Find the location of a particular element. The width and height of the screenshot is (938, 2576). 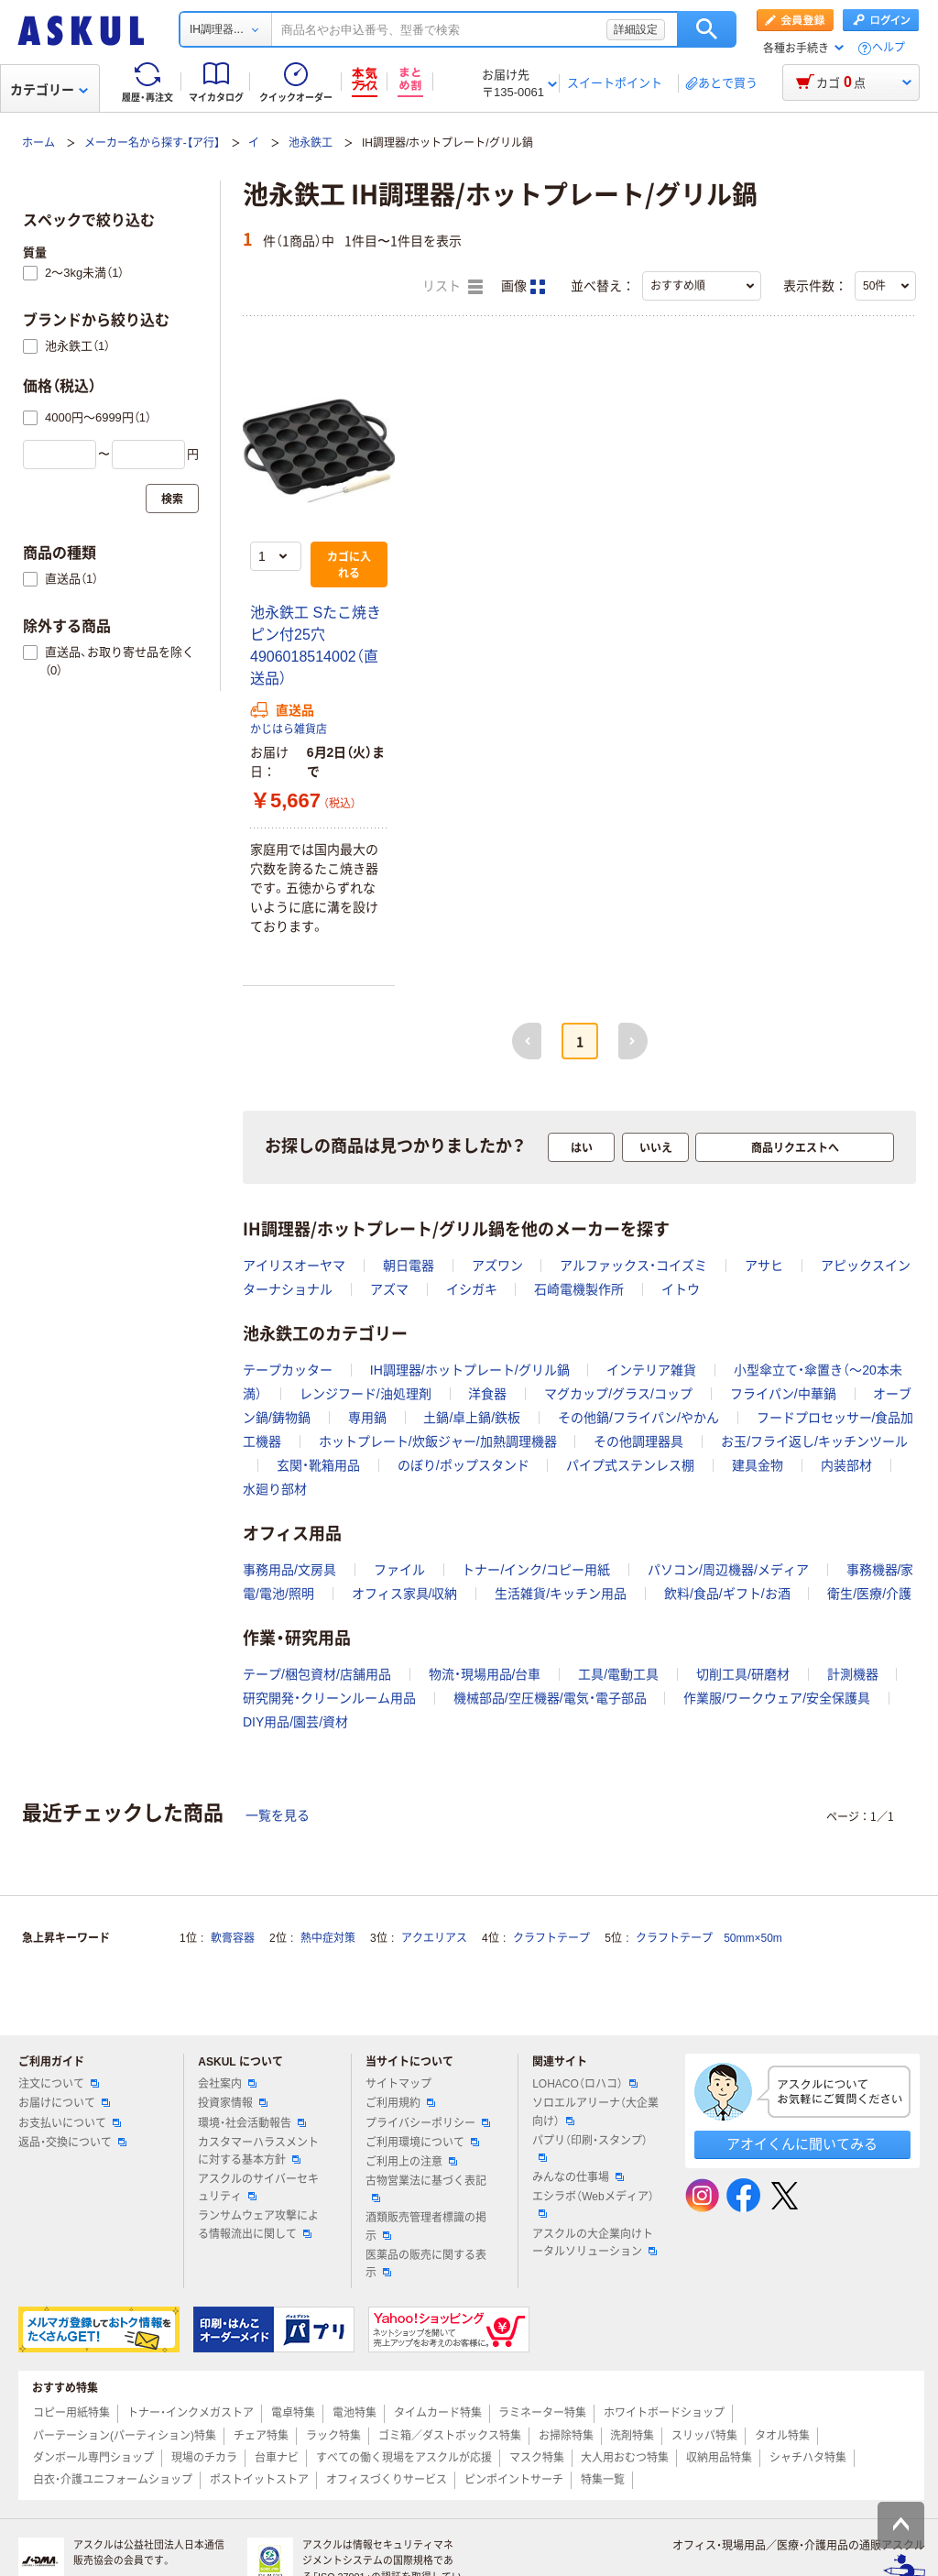

詳細設定 is located at coordinates (636, 29).